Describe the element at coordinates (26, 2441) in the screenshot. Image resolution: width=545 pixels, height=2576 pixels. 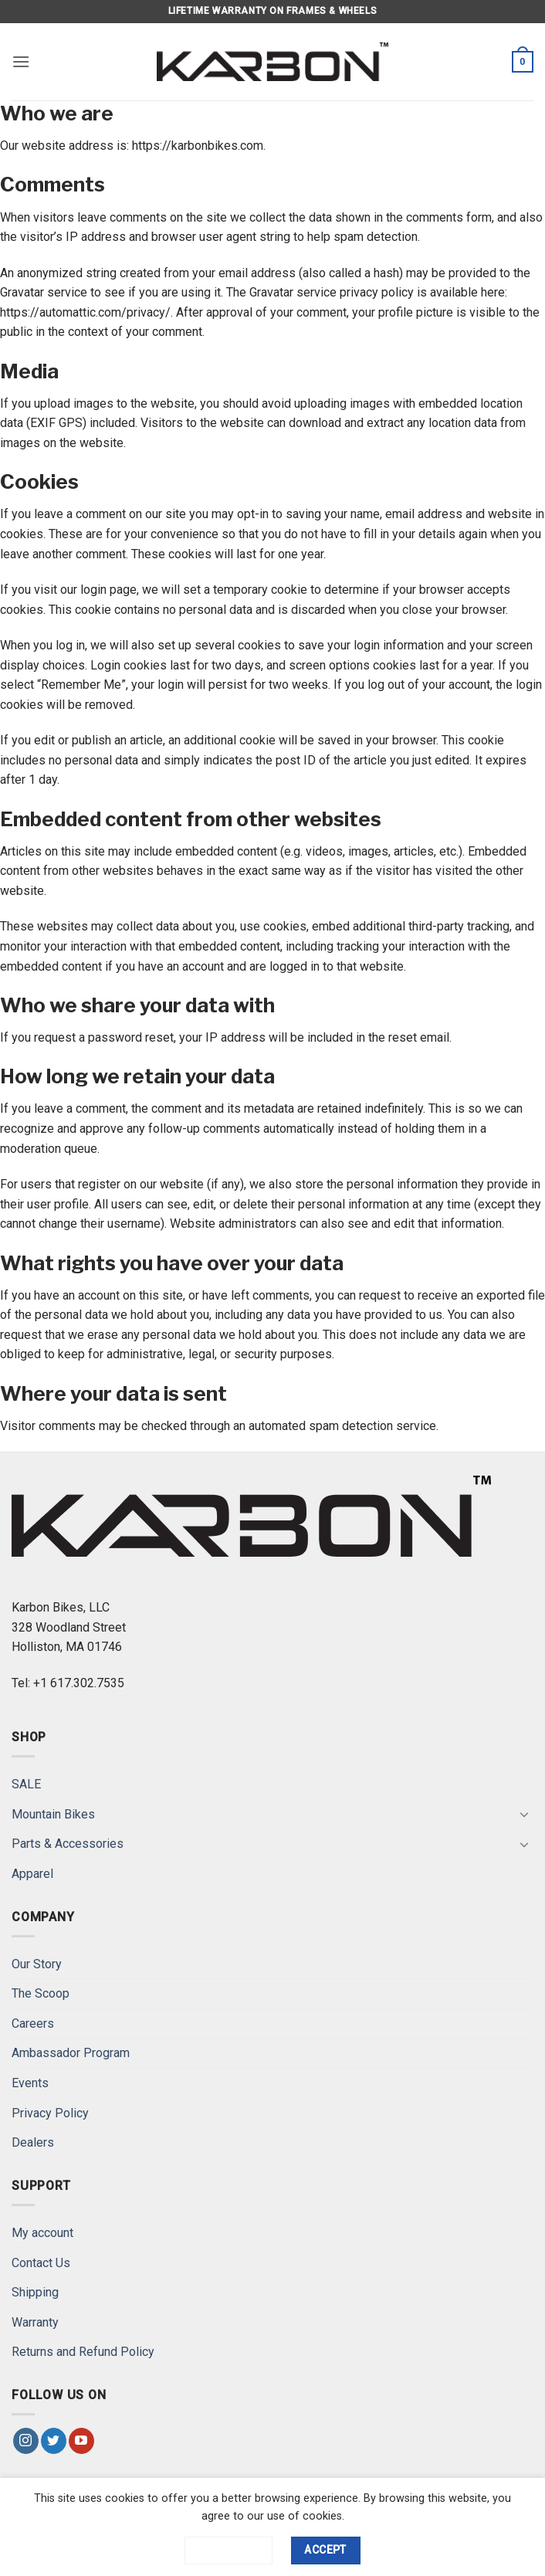
I see `[Follow on Instagram]` at that location.